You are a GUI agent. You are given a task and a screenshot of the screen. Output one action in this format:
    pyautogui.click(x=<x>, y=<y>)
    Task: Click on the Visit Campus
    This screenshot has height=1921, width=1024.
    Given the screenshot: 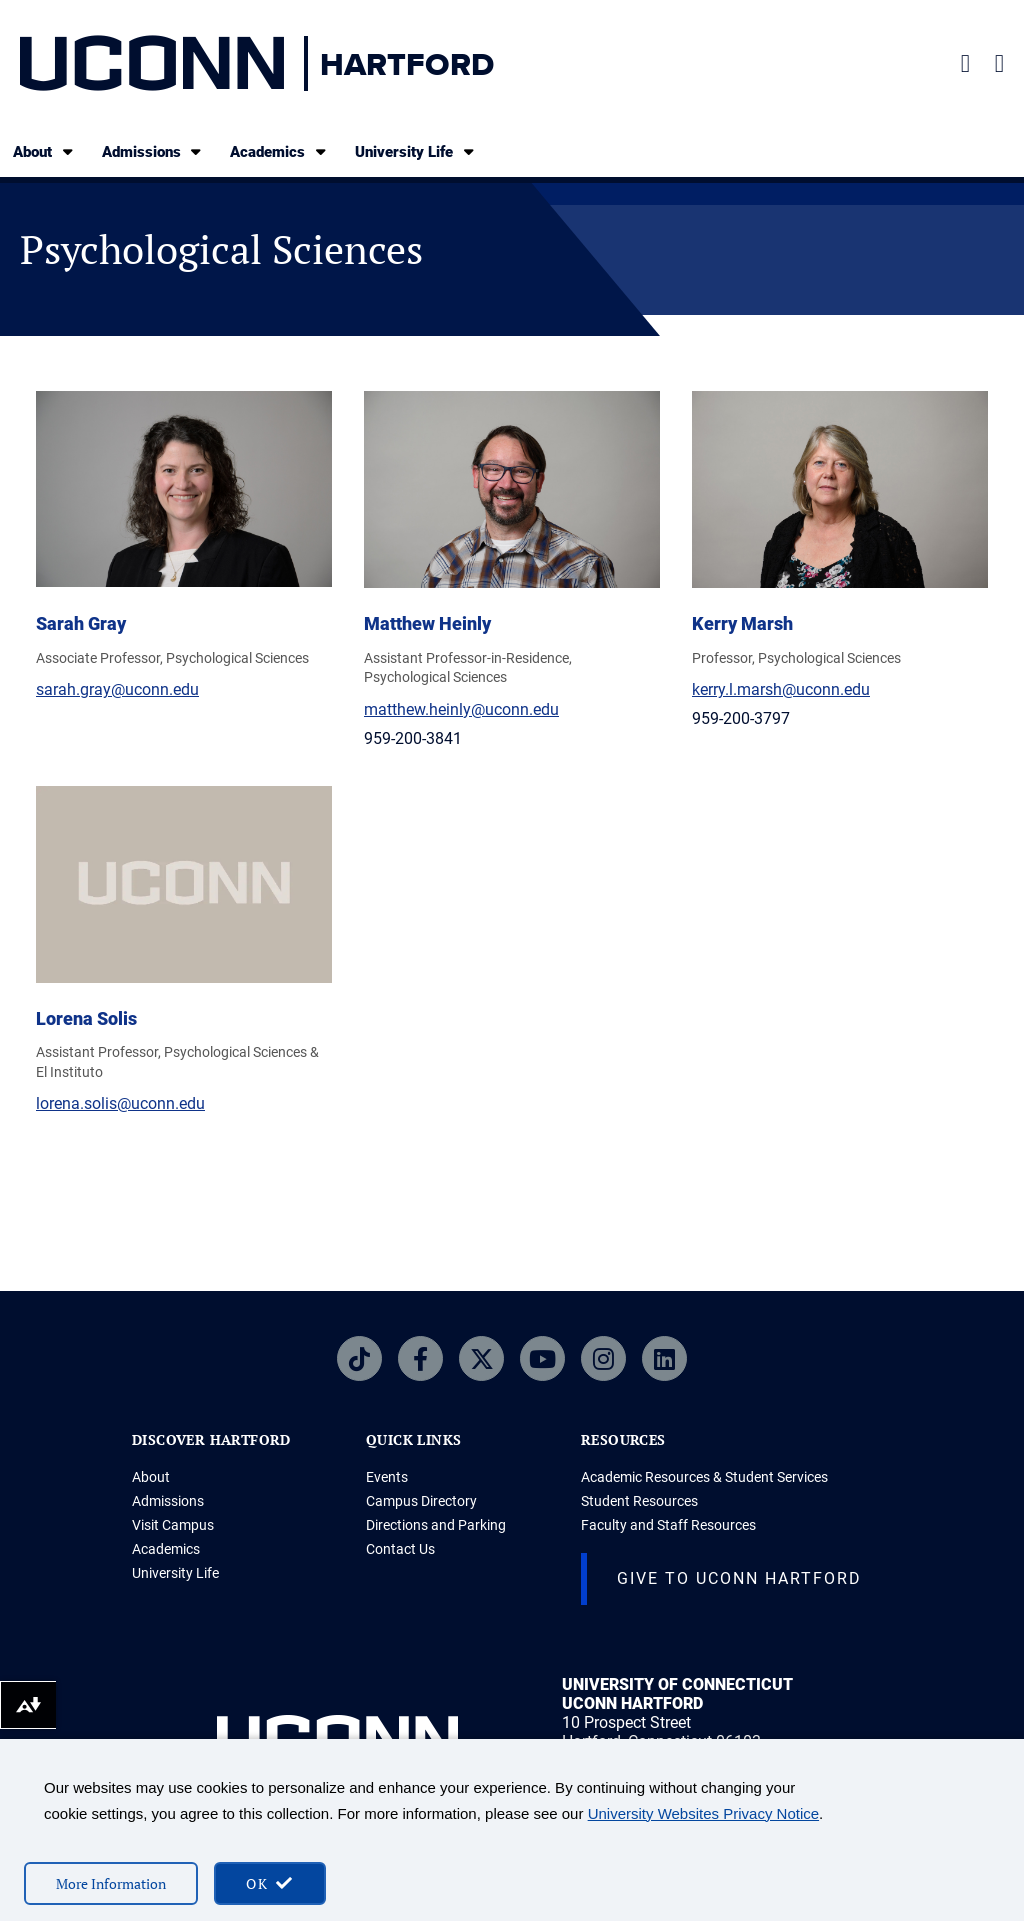 What is the action you would take?
    pyautogui.click(x=173, y=1525)
    